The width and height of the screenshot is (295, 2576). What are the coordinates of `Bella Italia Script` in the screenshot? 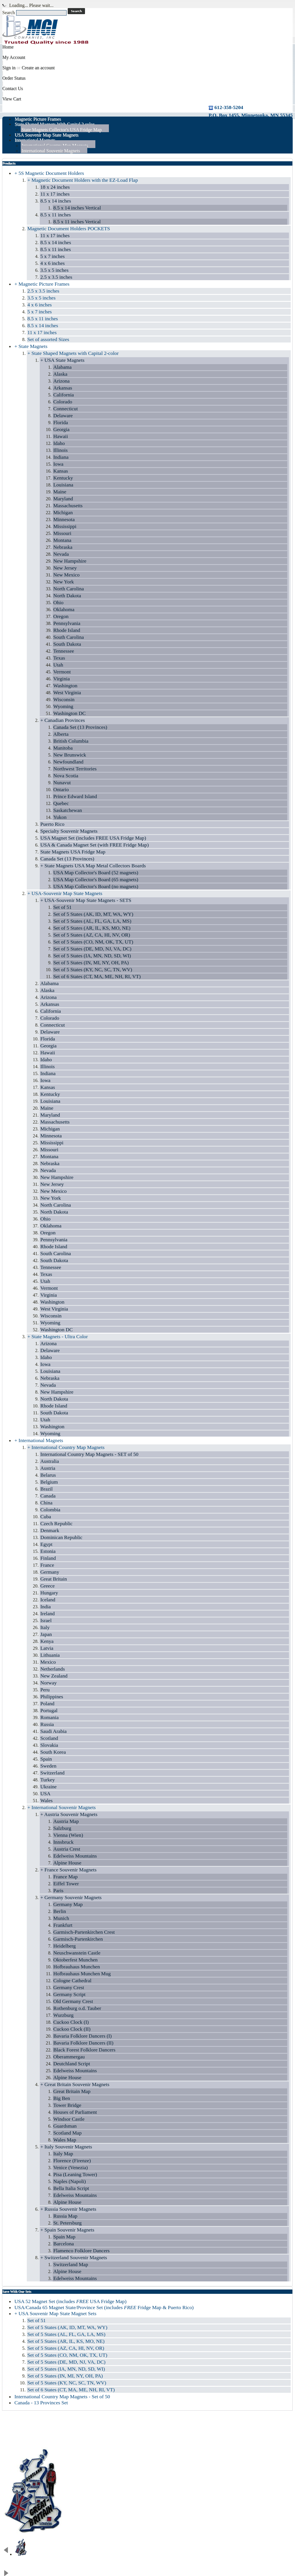 It's located at (71, 2188).